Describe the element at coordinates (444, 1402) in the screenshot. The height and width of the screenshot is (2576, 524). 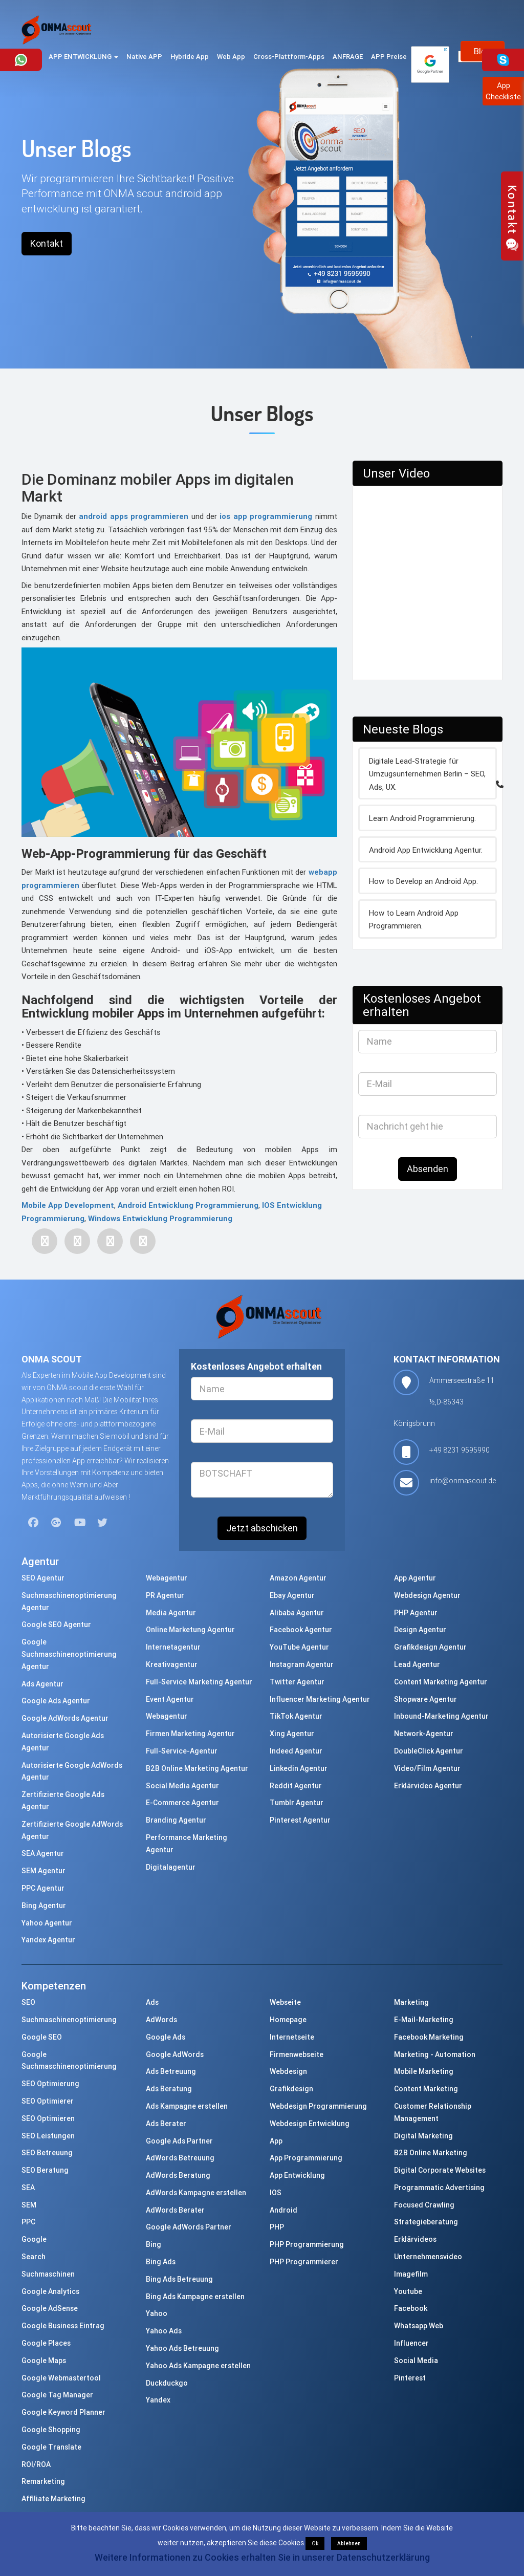
I see `Ammerseestraße 11 ½,D-86343 Königsbrunn` at that location.